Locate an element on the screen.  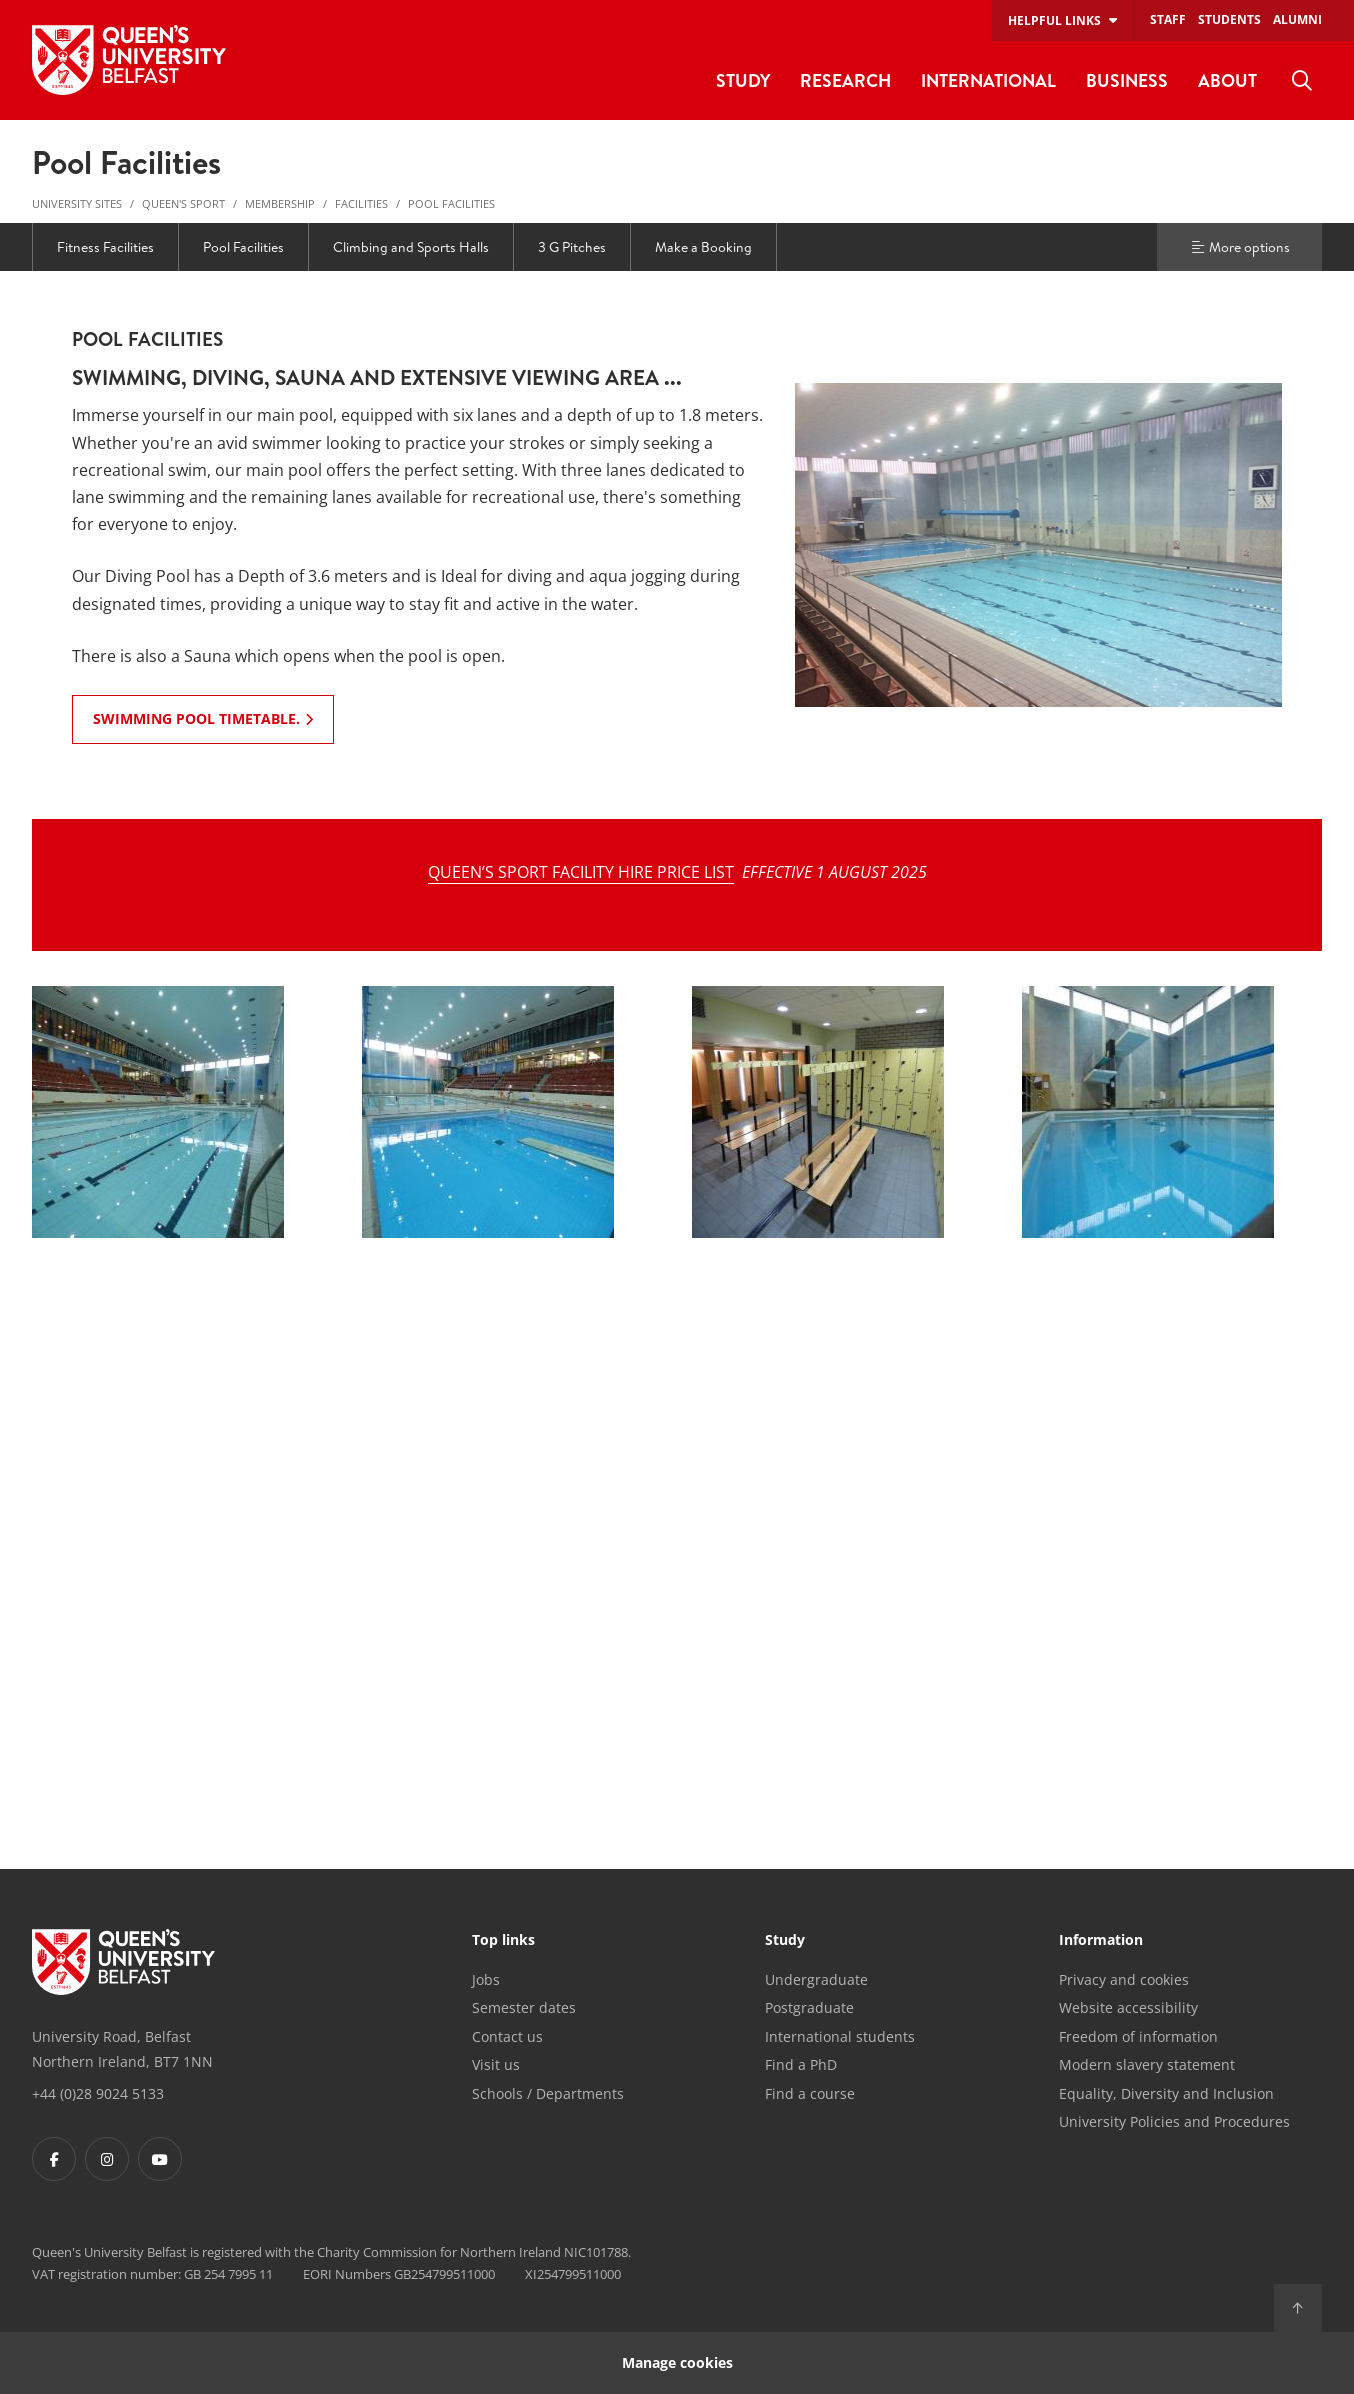
[Footer links - Home] is located at coordinates (123, 1962).